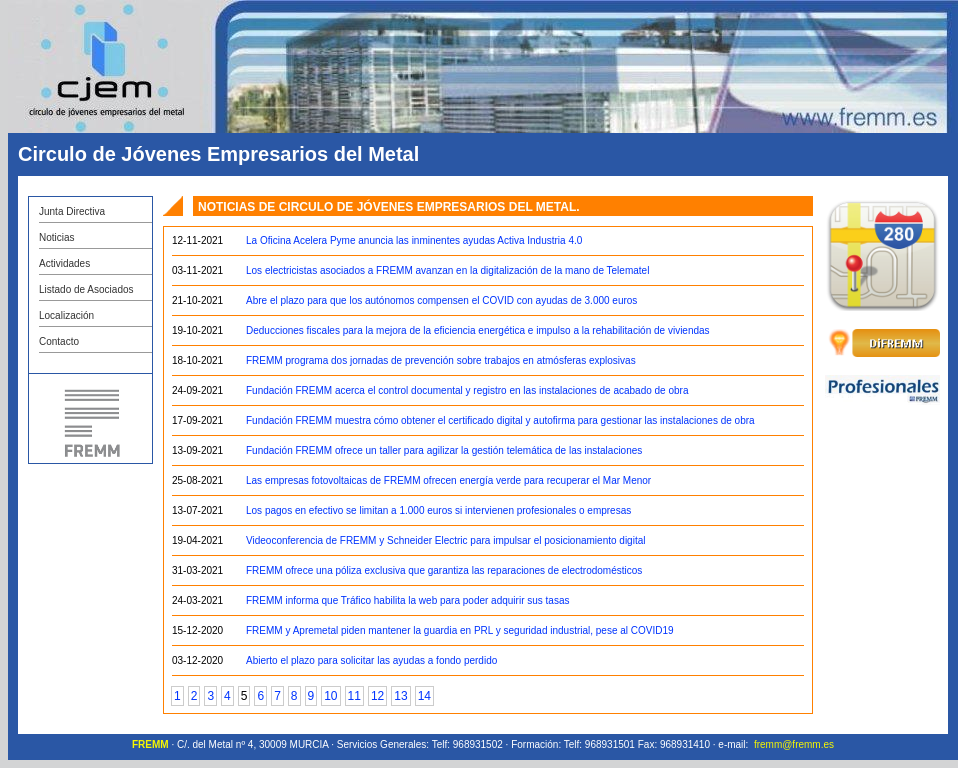  What do you see at coordinates (467, 390) in the screenshot?
I see `Fundación FREMM acerca el control documental y registro en las instalaciones de acabado de obra` at bounding box center [467, 390].